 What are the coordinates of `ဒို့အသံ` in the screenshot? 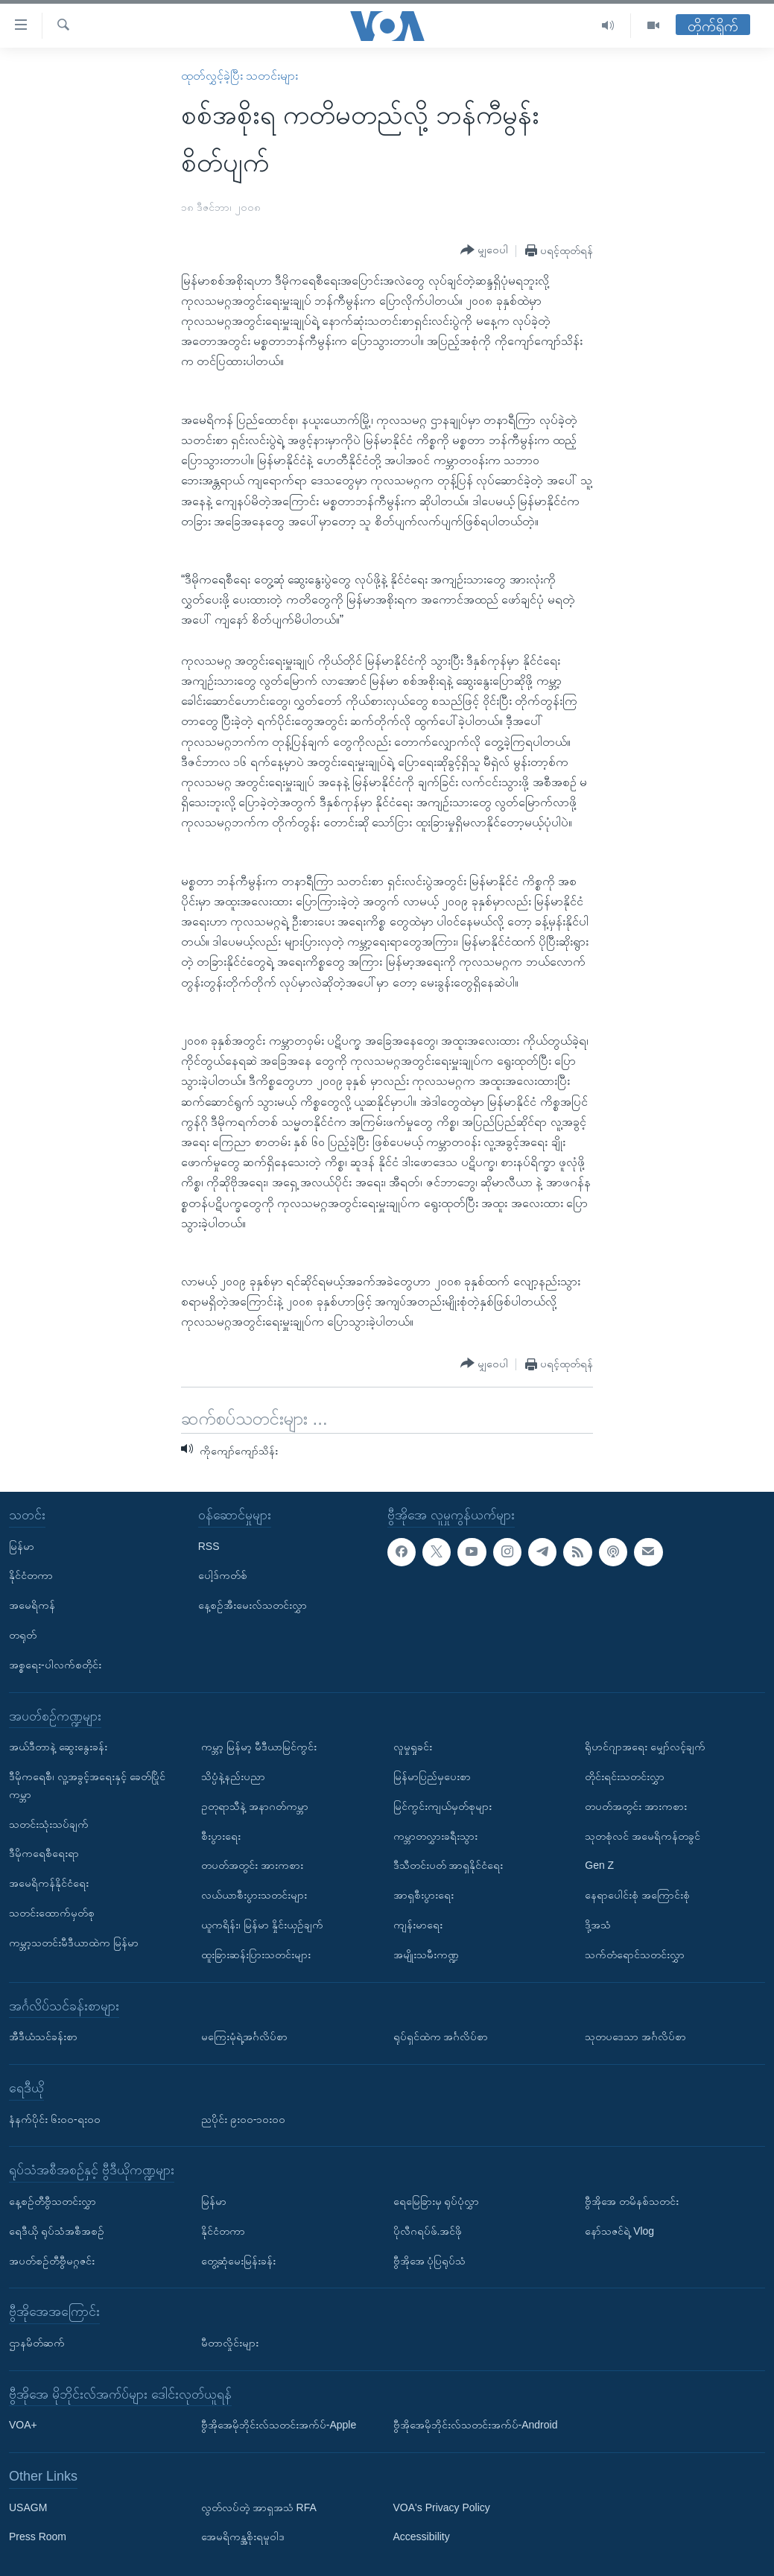 It's located at (598, 1925).